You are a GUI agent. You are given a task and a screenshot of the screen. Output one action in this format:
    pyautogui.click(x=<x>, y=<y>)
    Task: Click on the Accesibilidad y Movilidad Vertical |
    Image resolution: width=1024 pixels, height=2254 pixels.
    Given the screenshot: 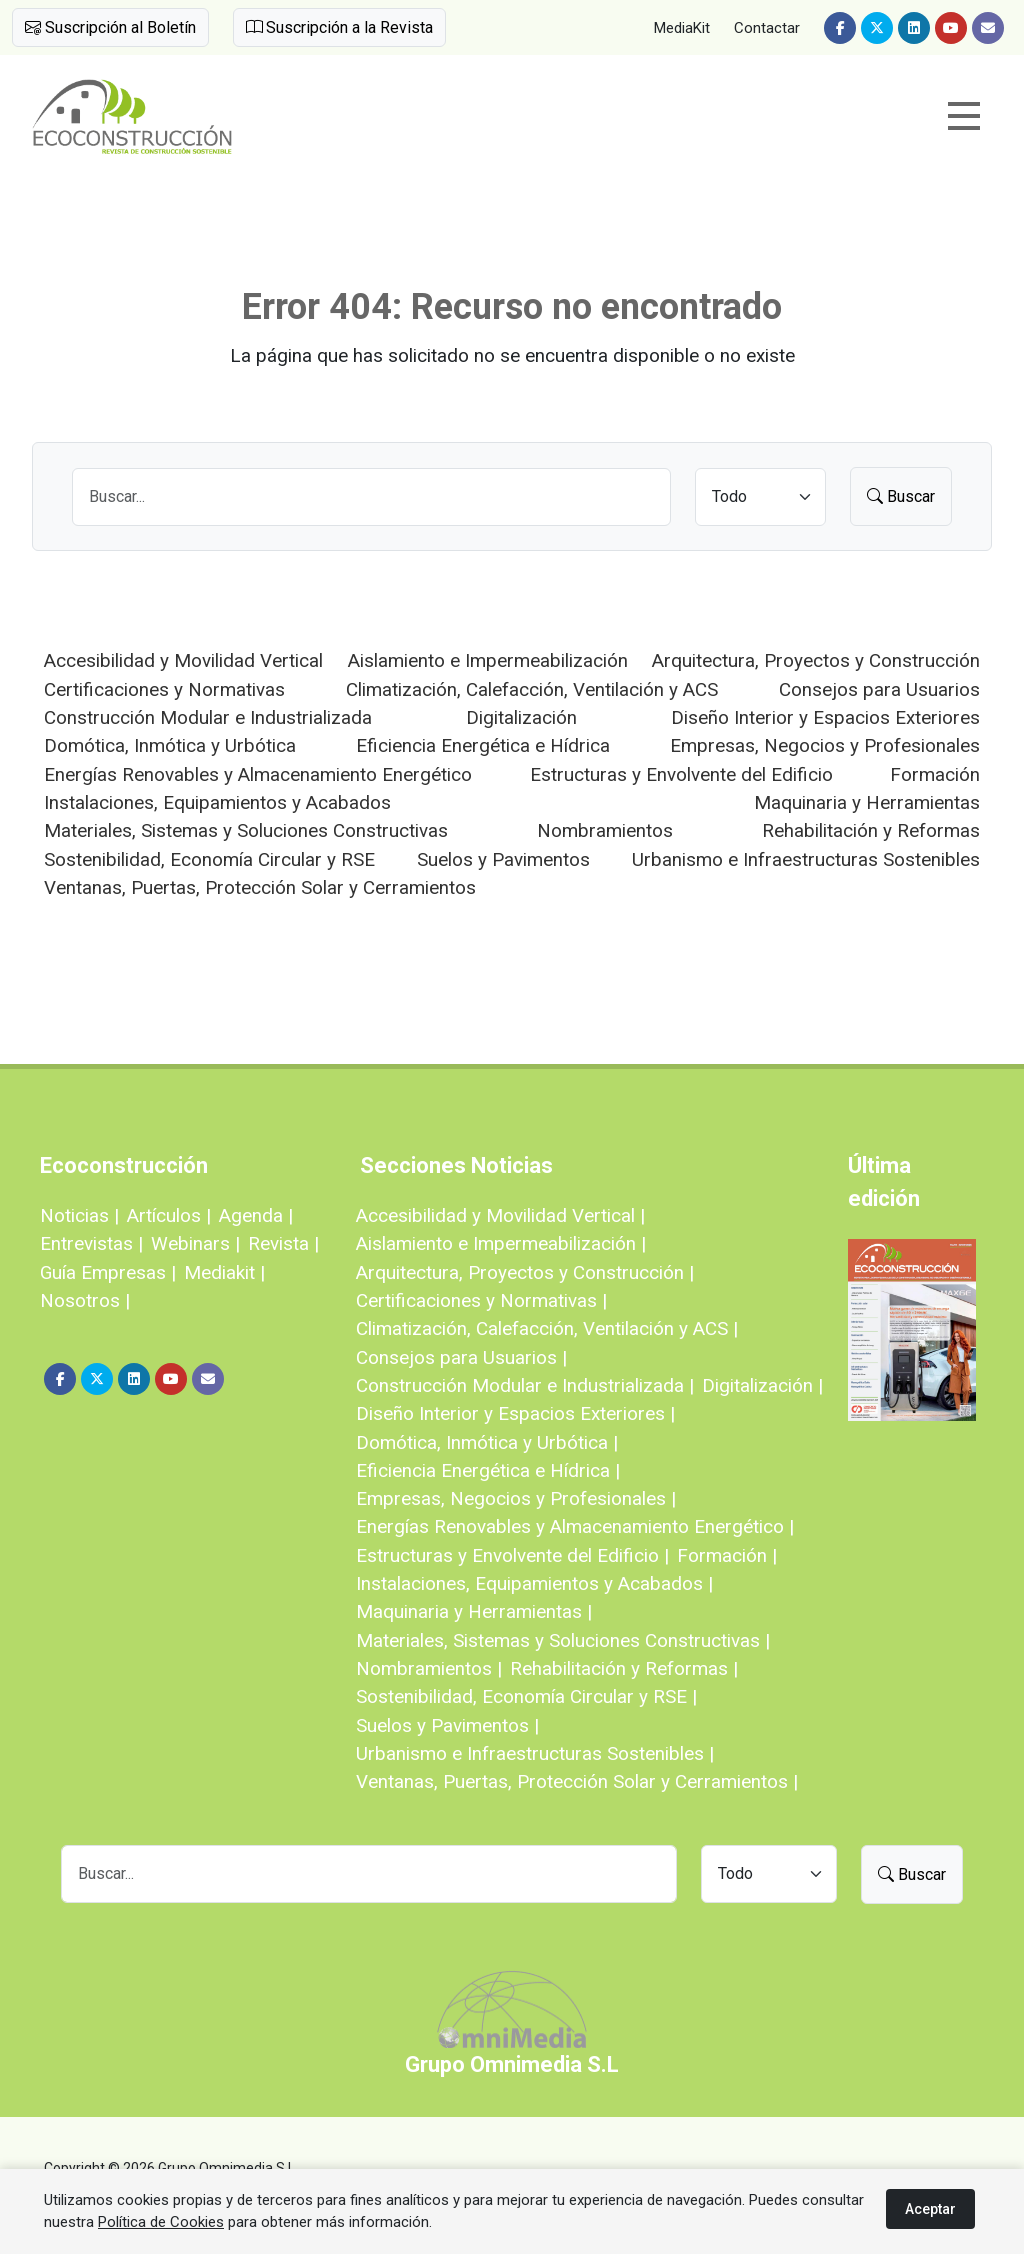 What is the action you would take?
    pyautogui.click(x=500, y=1215)
    